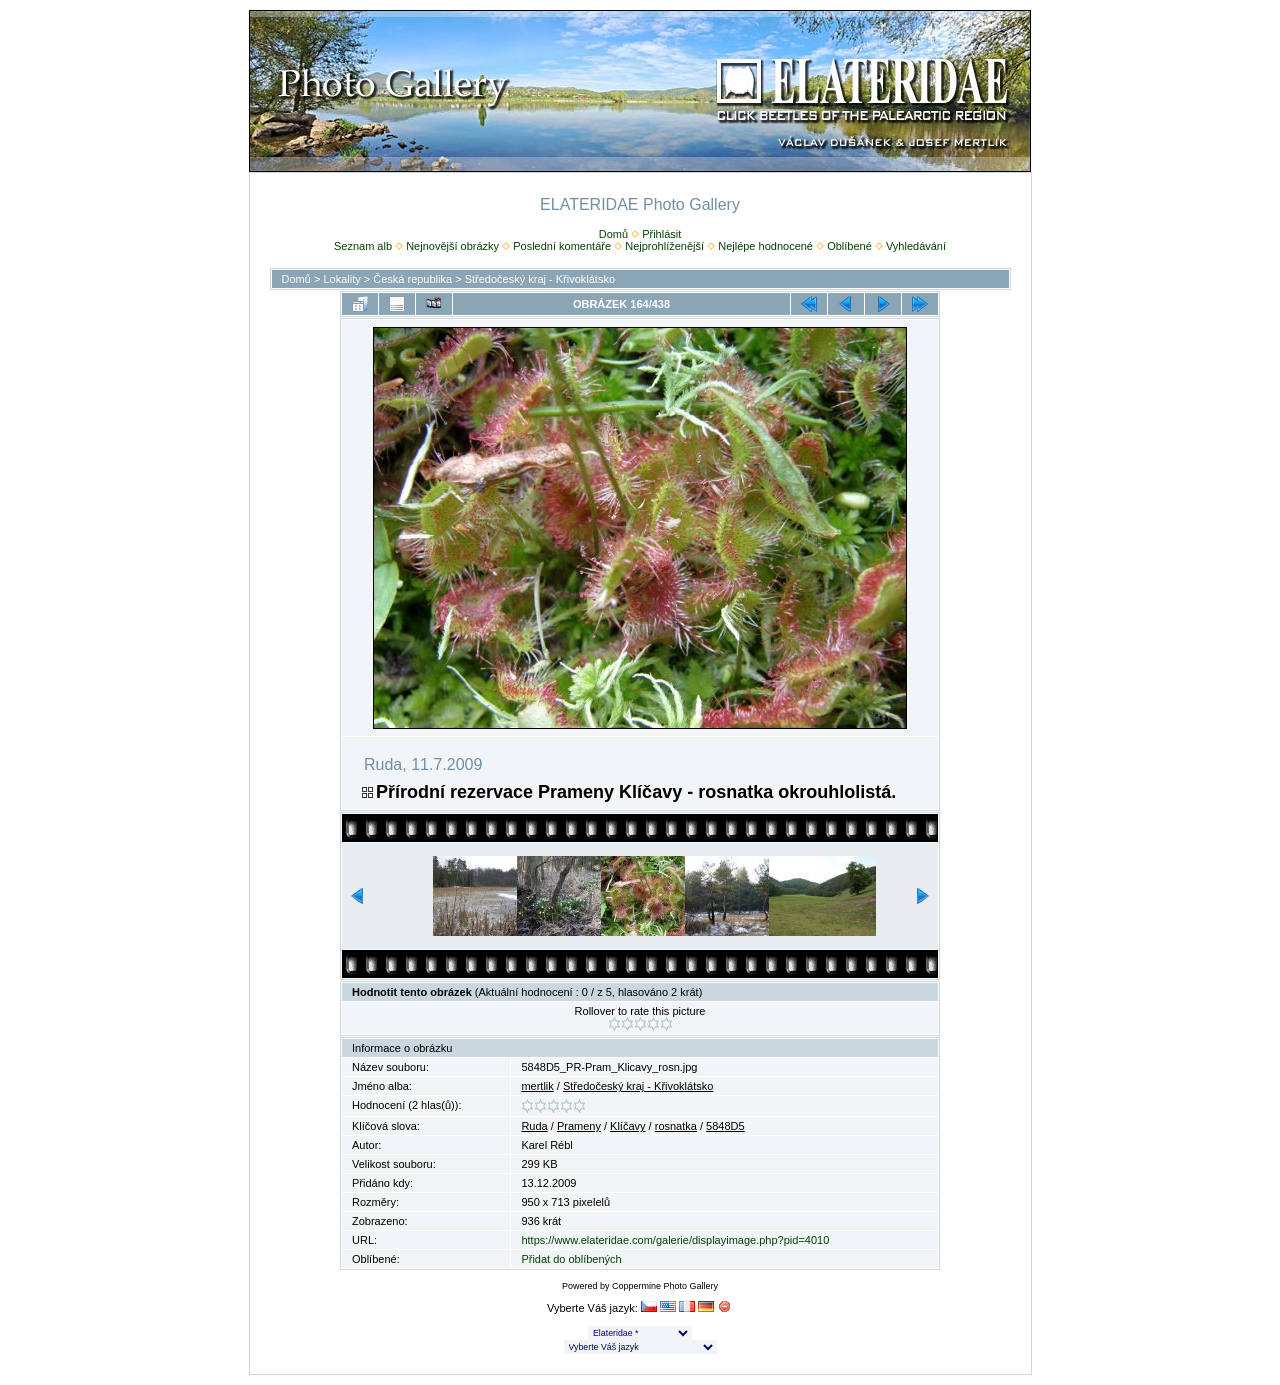  What do you see at coordinates (412, 279) in the screenshot?
I see `Česká republika` at bounding box center [412, 279].